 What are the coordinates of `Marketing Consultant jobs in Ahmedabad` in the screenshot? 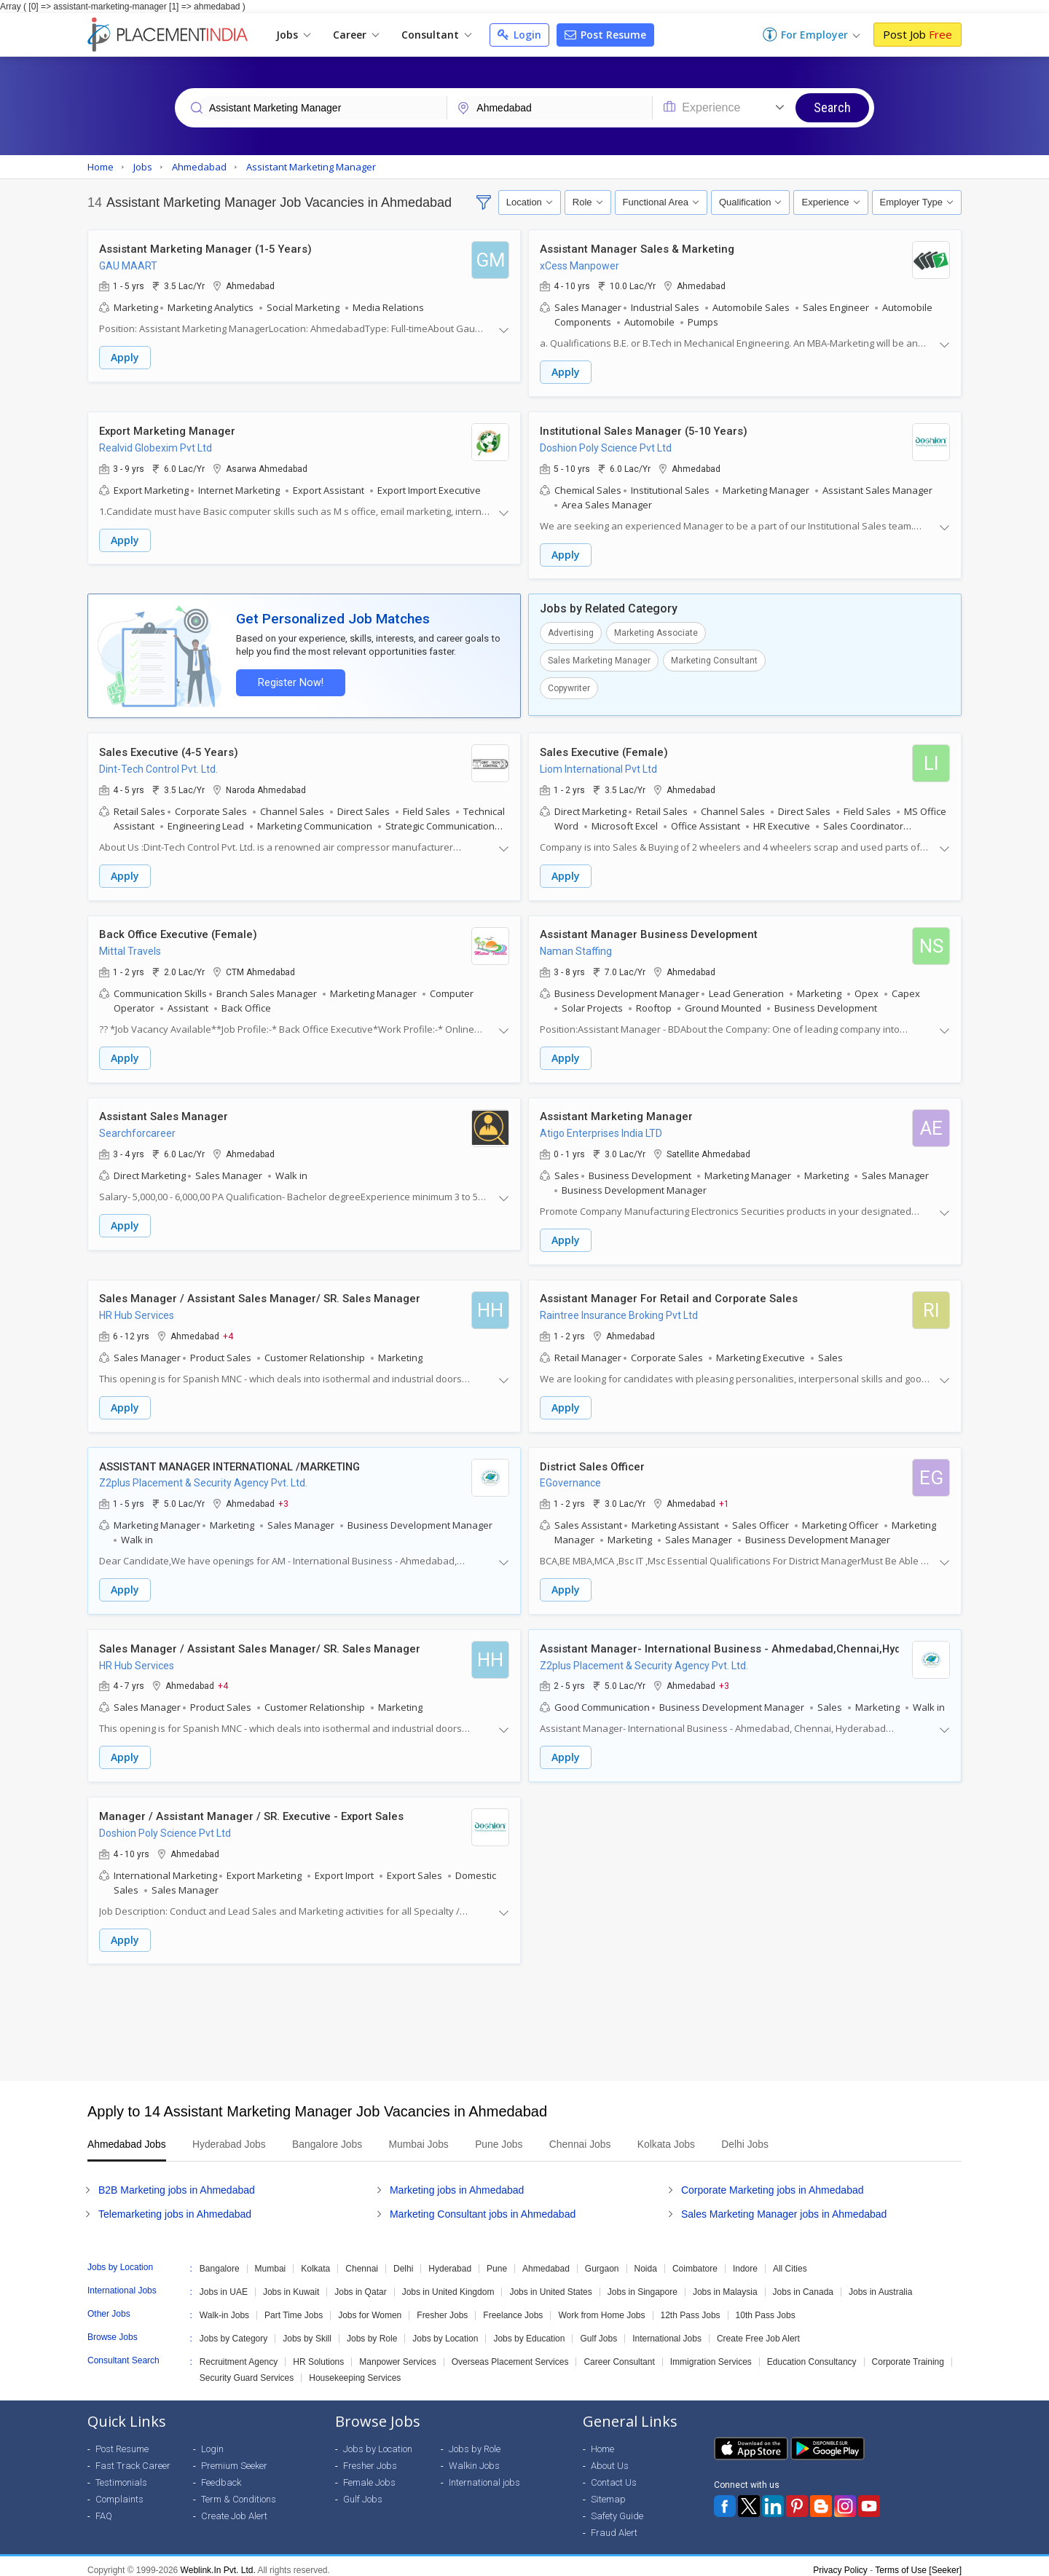 It's located at (482, 2206).